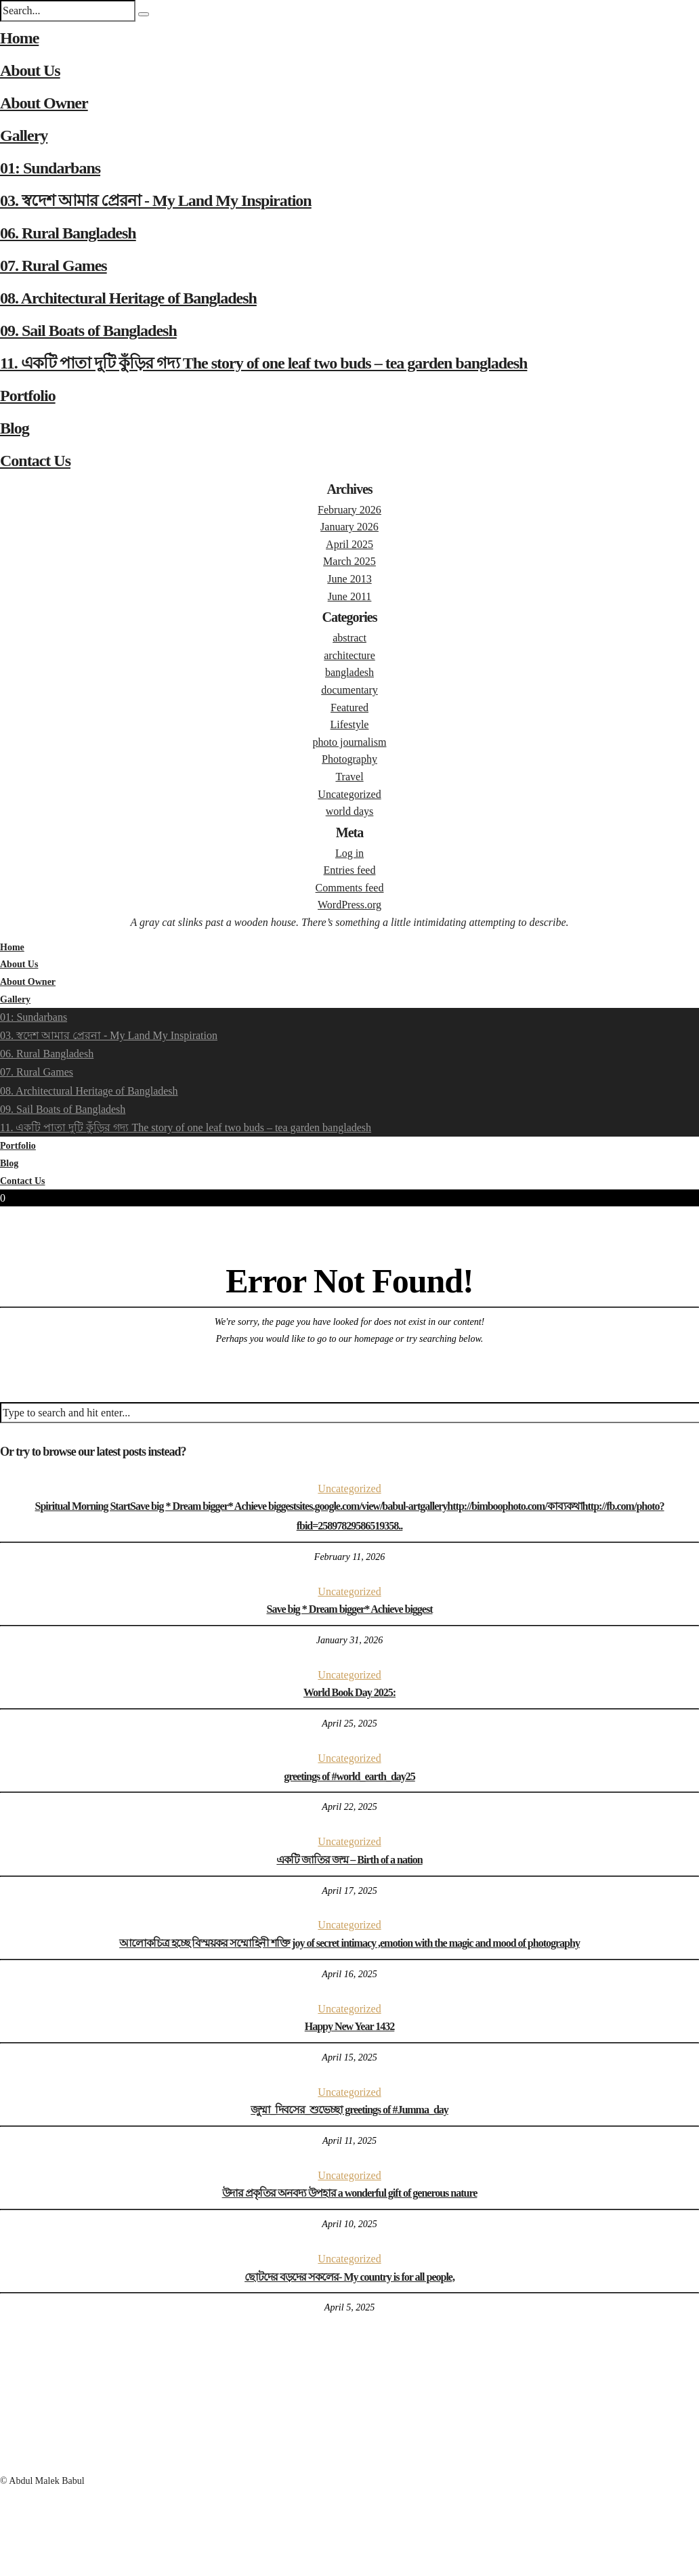 Image resolution: width=699 pixels, height=2576 pixels. What do you see at coordinates (349, 637) in the screenshot?
I see `abstract` at bounding box center [349, 637].